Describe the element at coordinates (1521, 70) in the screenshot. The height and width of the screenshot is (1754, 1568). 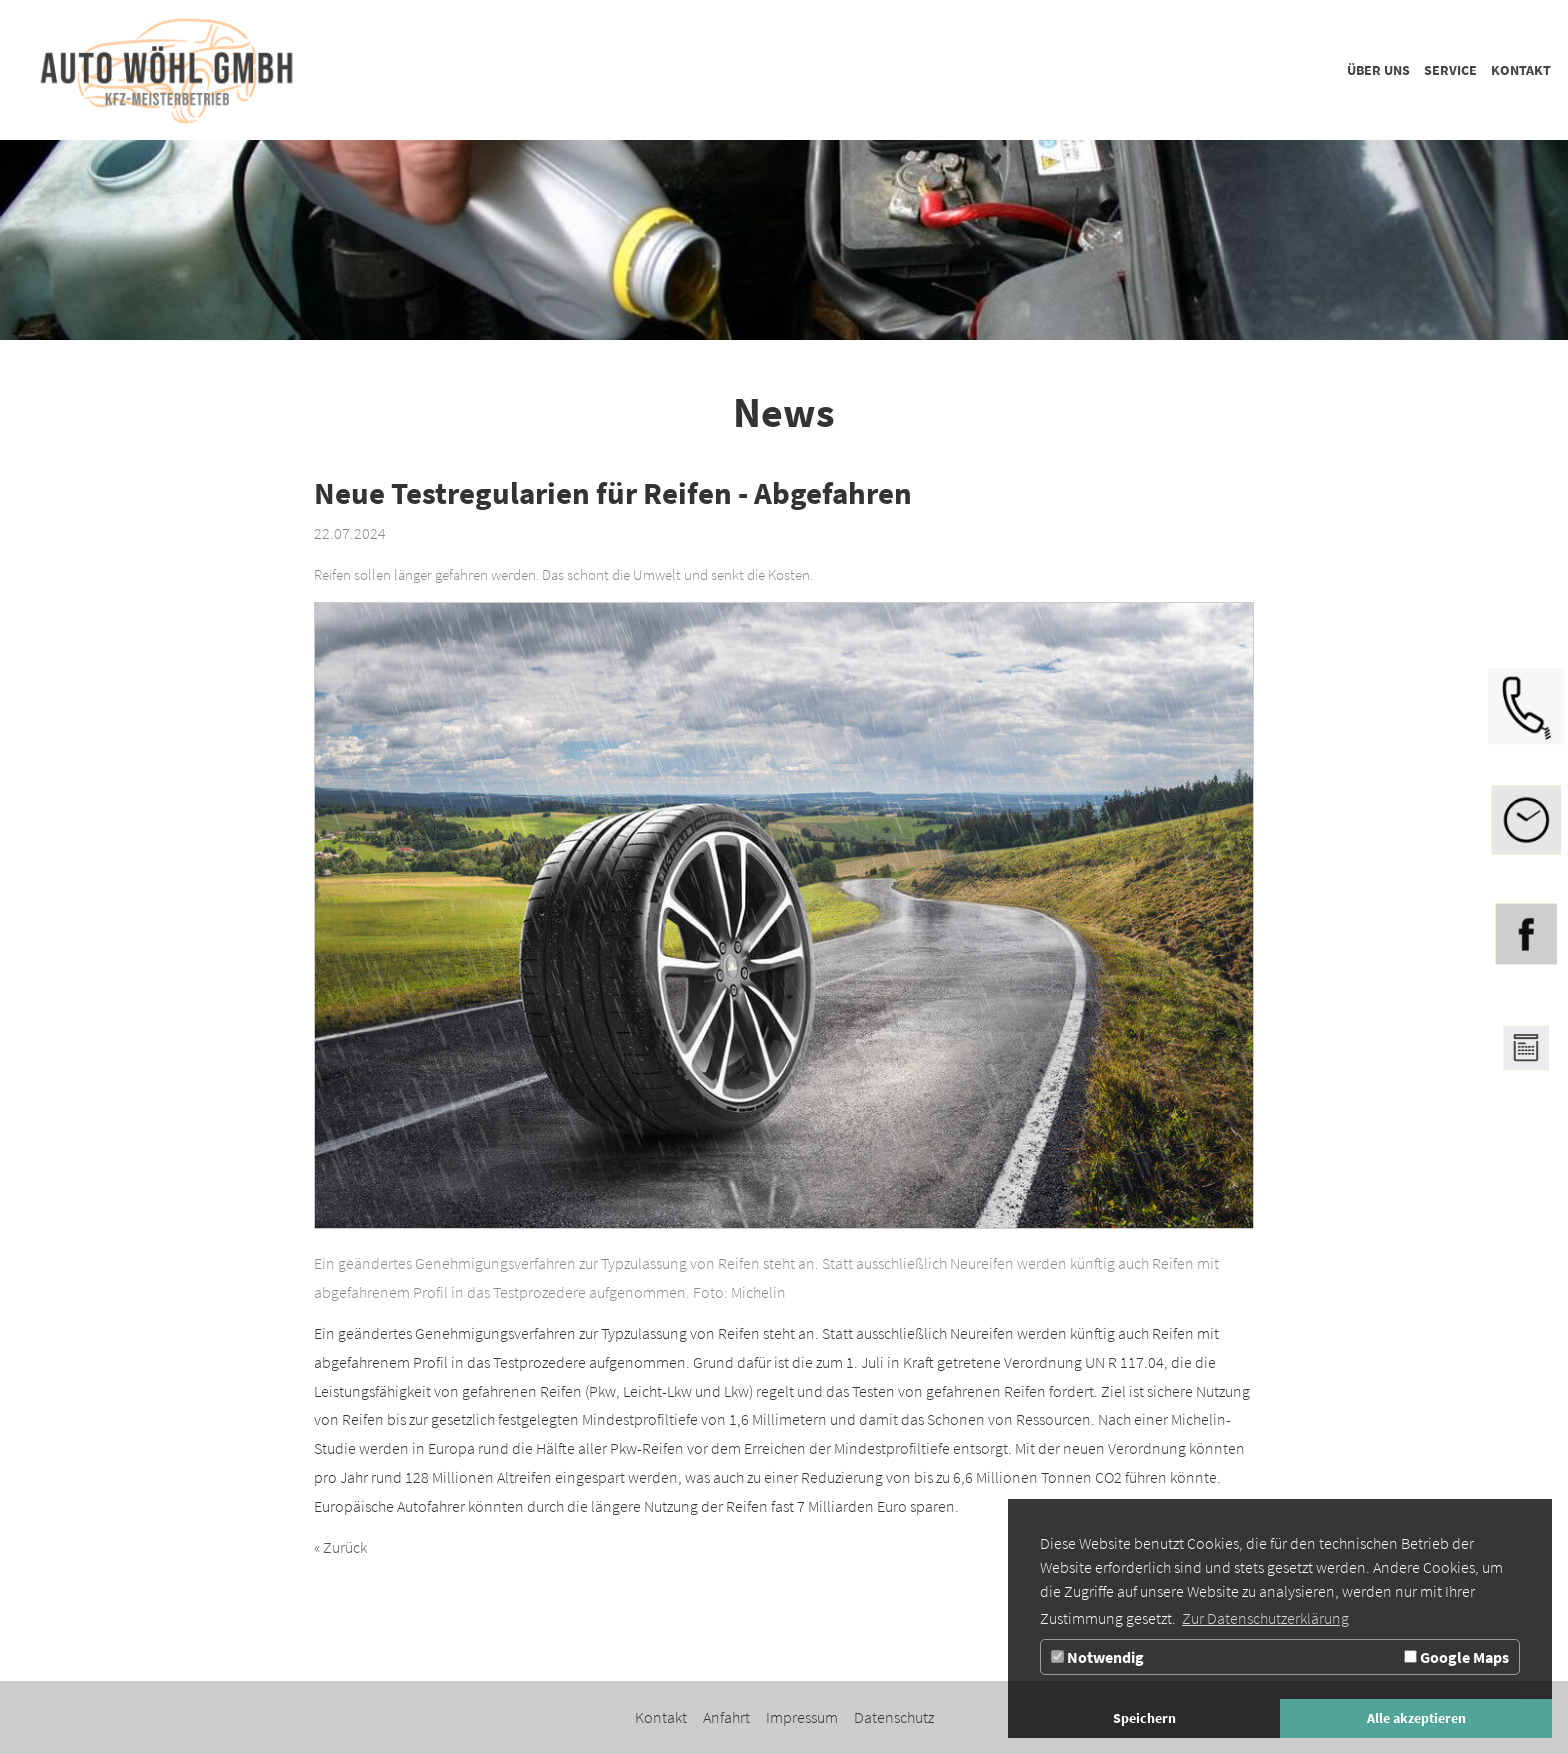
I see `[Zur Seite Kontakt]` at that location.